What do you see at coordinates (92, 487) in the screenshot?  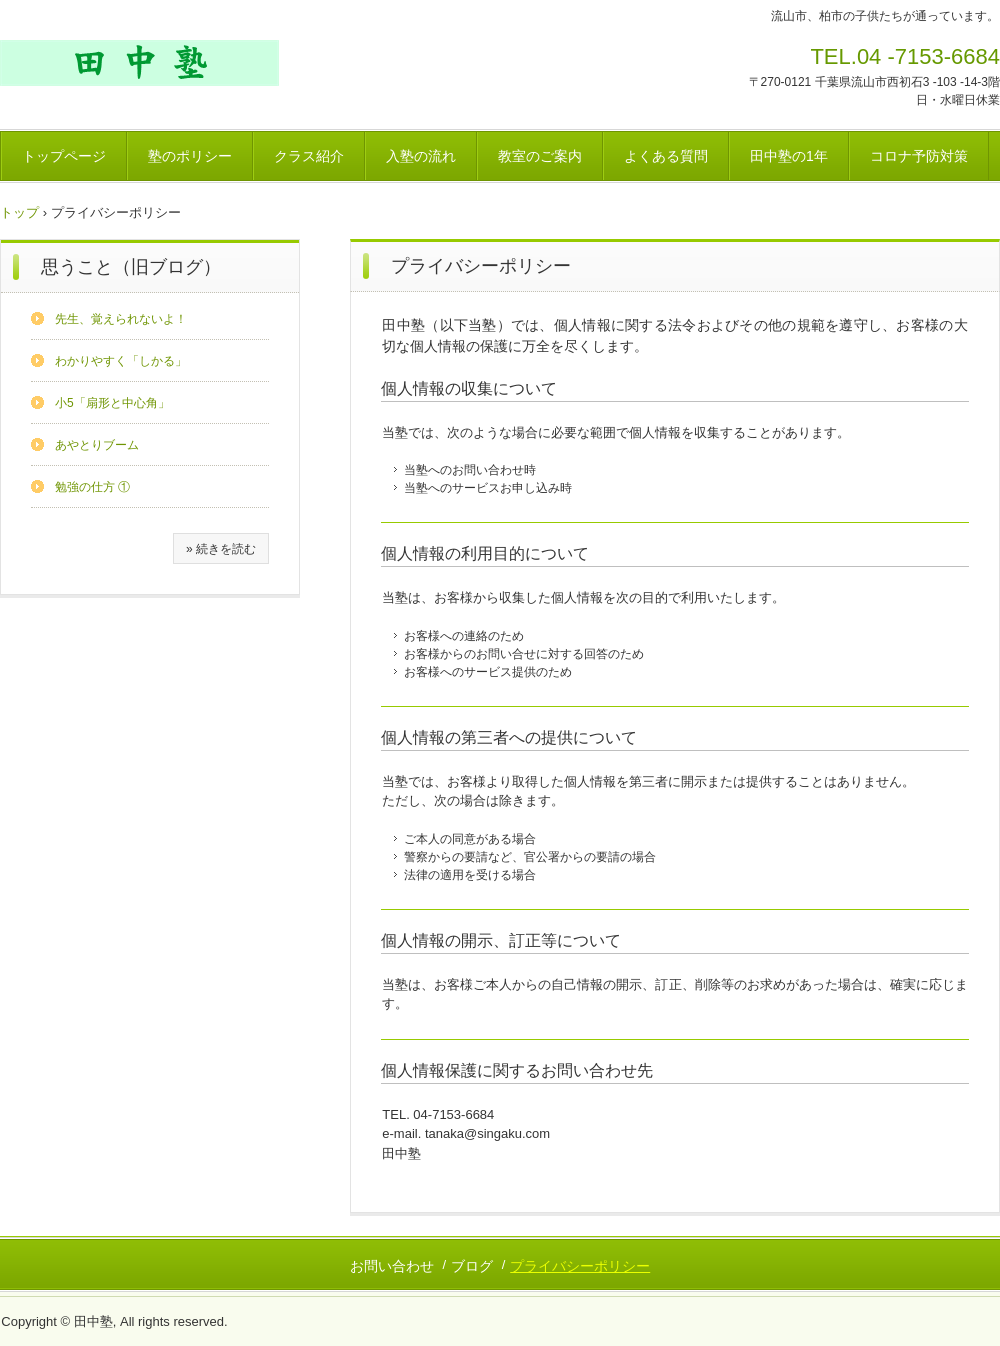 I see `勉強の仕方 ①` at bounding box center [92, 487].